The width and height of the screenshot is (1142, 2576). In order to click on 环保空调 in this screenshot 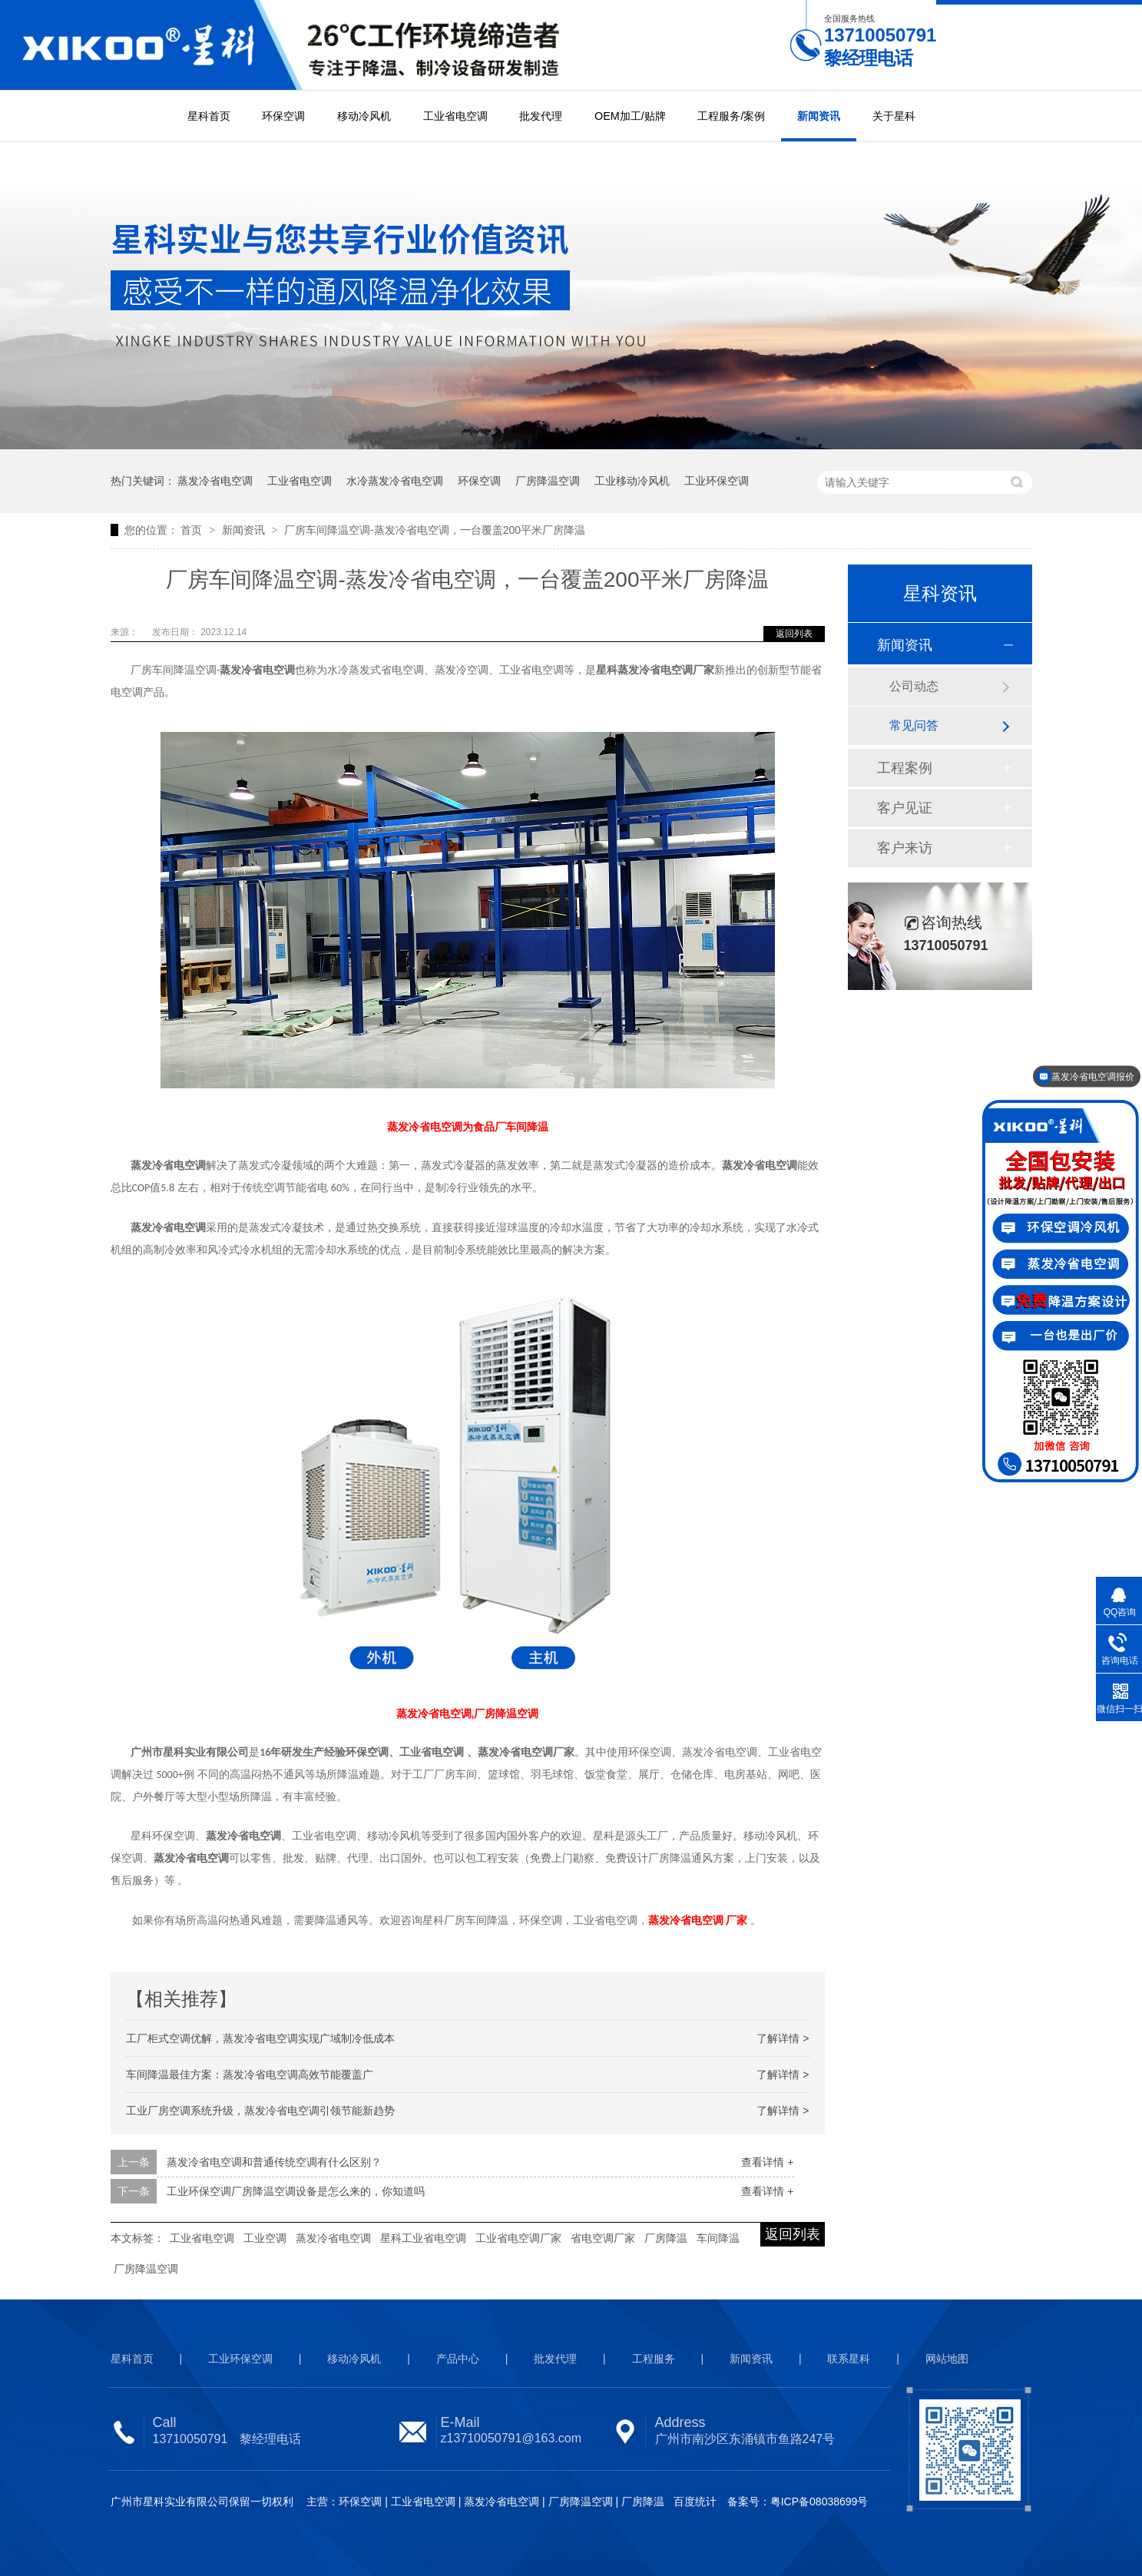, I will do `click(283, 116)`.